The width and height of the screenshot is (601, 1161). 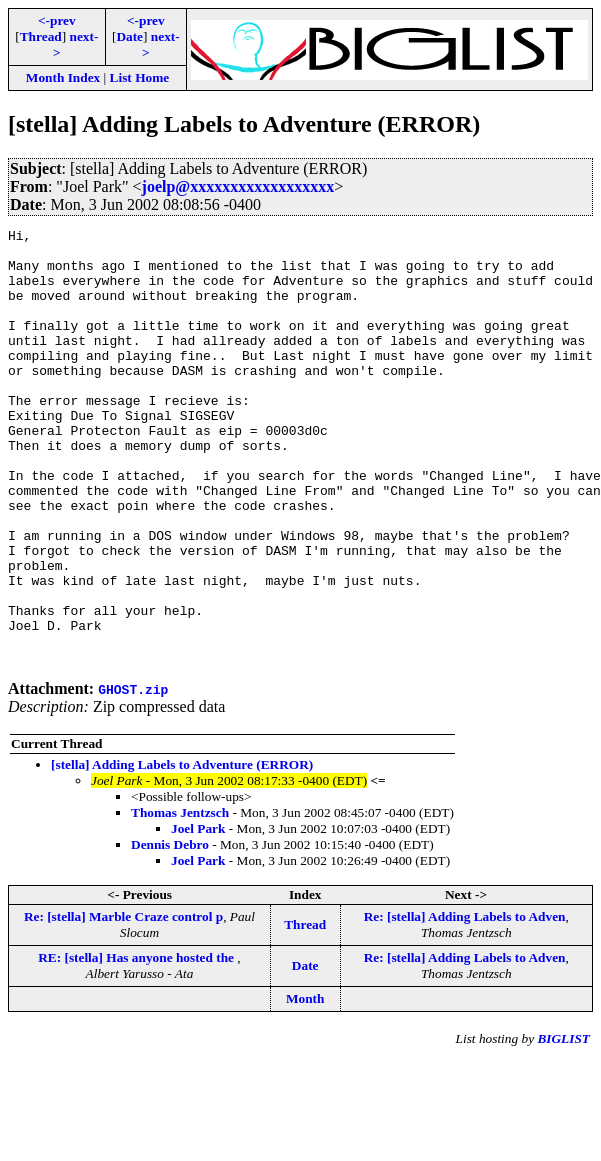 What do you see at coordinates (238, 186) in the screenshot?
I see `joelp@xxxxxxxxxxxxxxxxxx` at bounding box center [238, 186].